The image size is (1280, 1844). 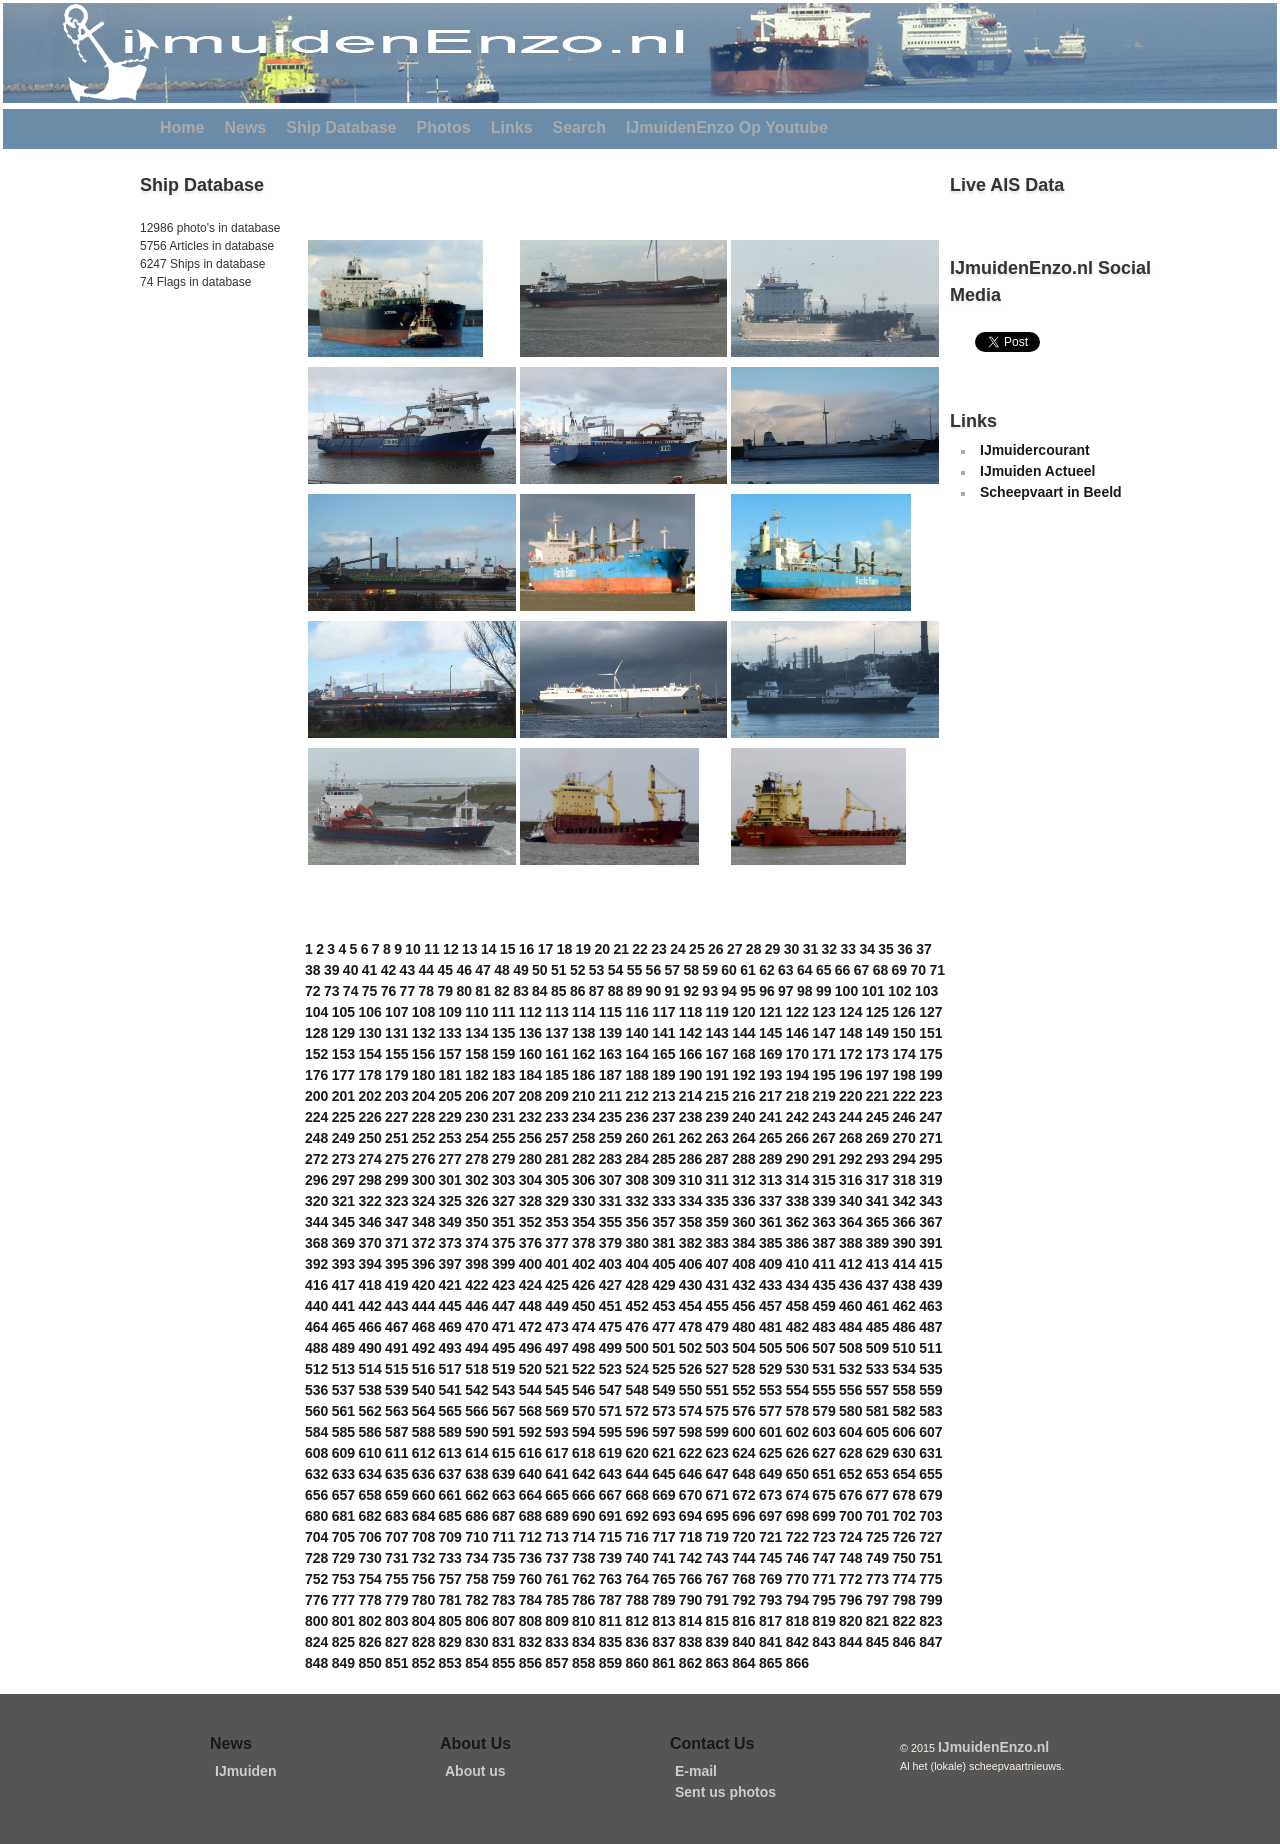 I want to click on 23, so click(x=659, y=949).